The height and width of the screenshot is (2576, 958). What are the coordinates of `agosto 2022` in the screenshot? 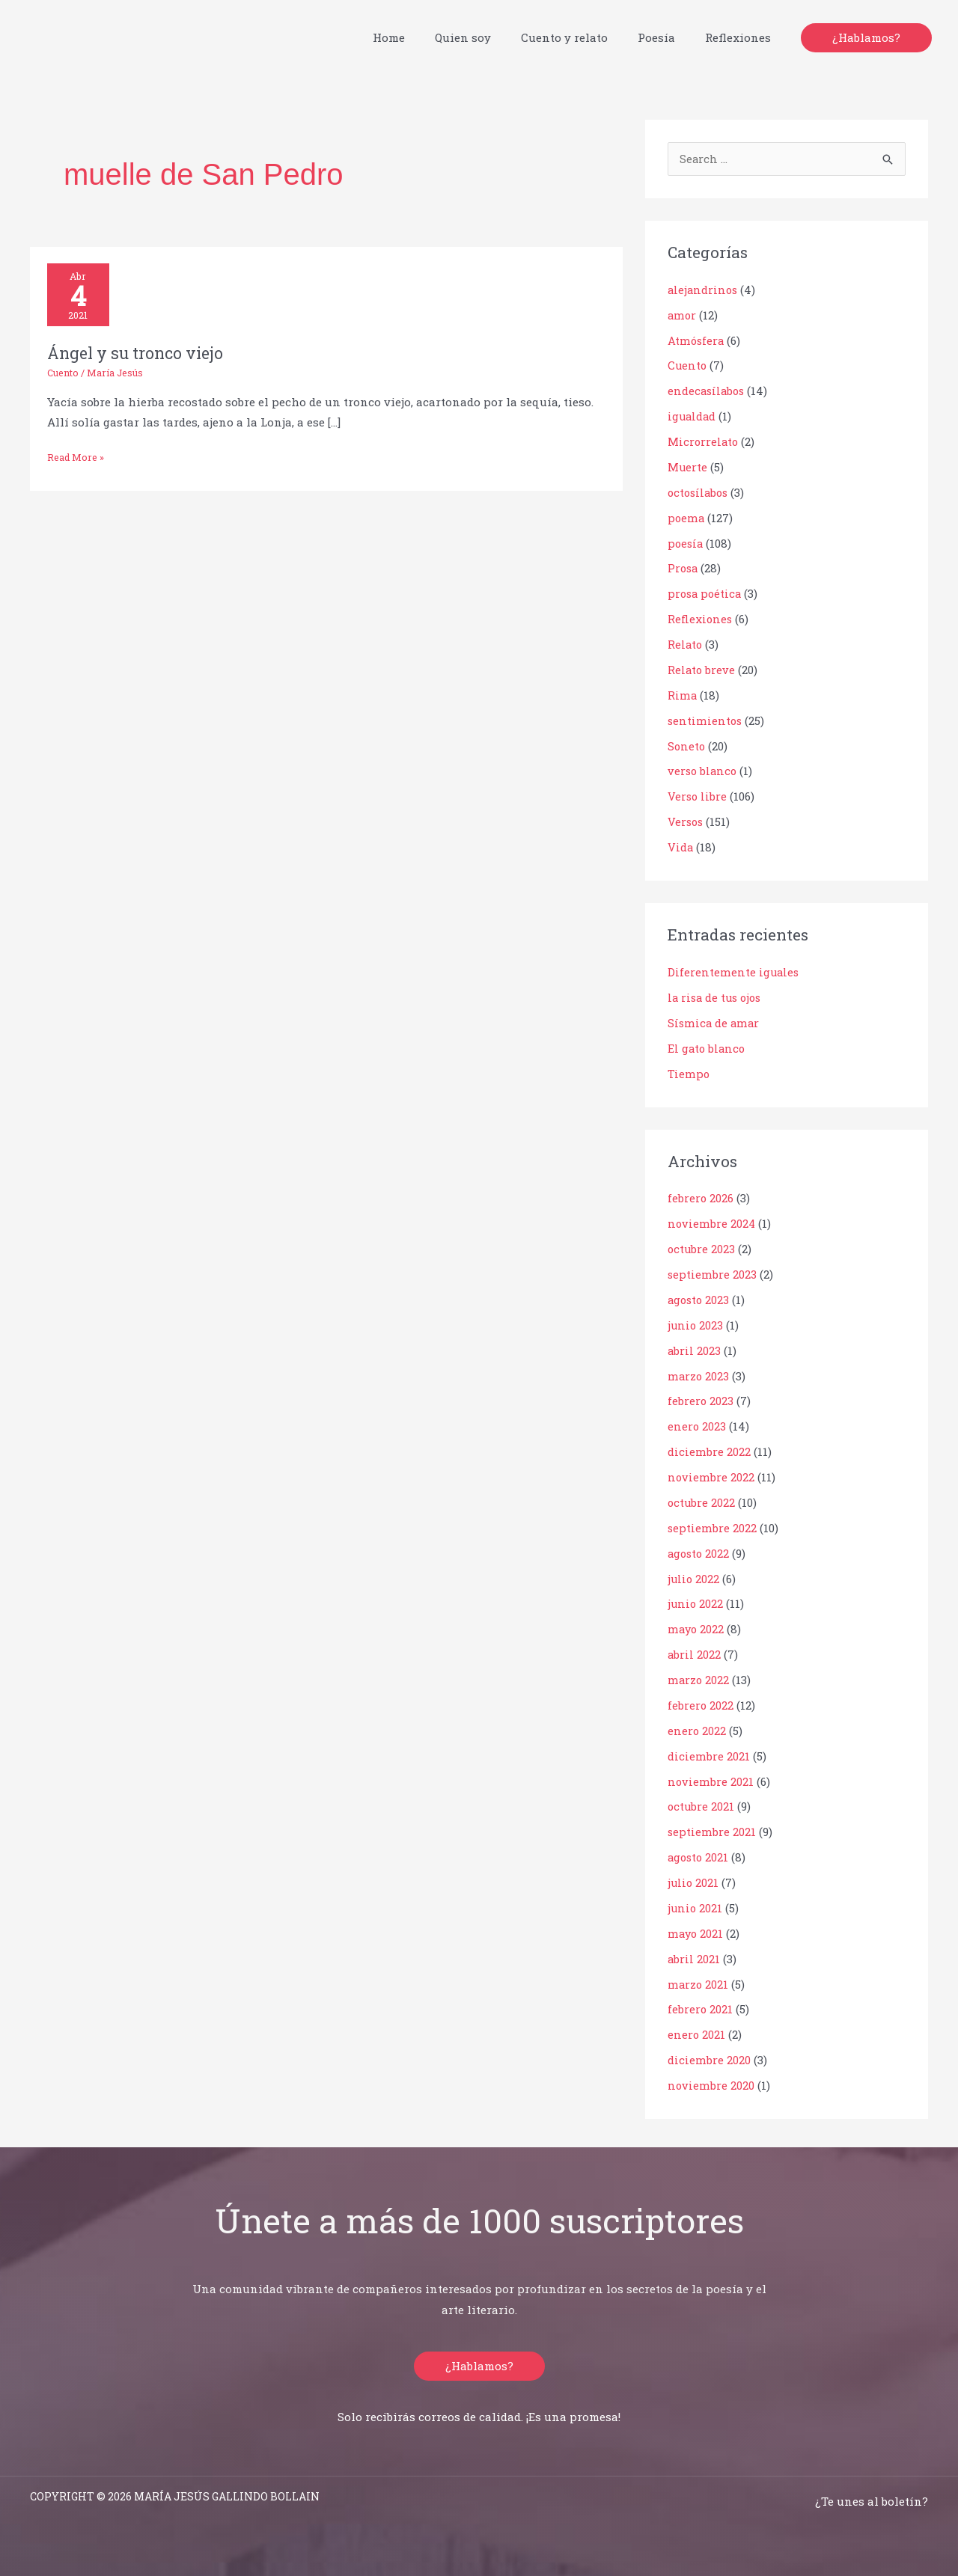 It's located at (700, 1549).